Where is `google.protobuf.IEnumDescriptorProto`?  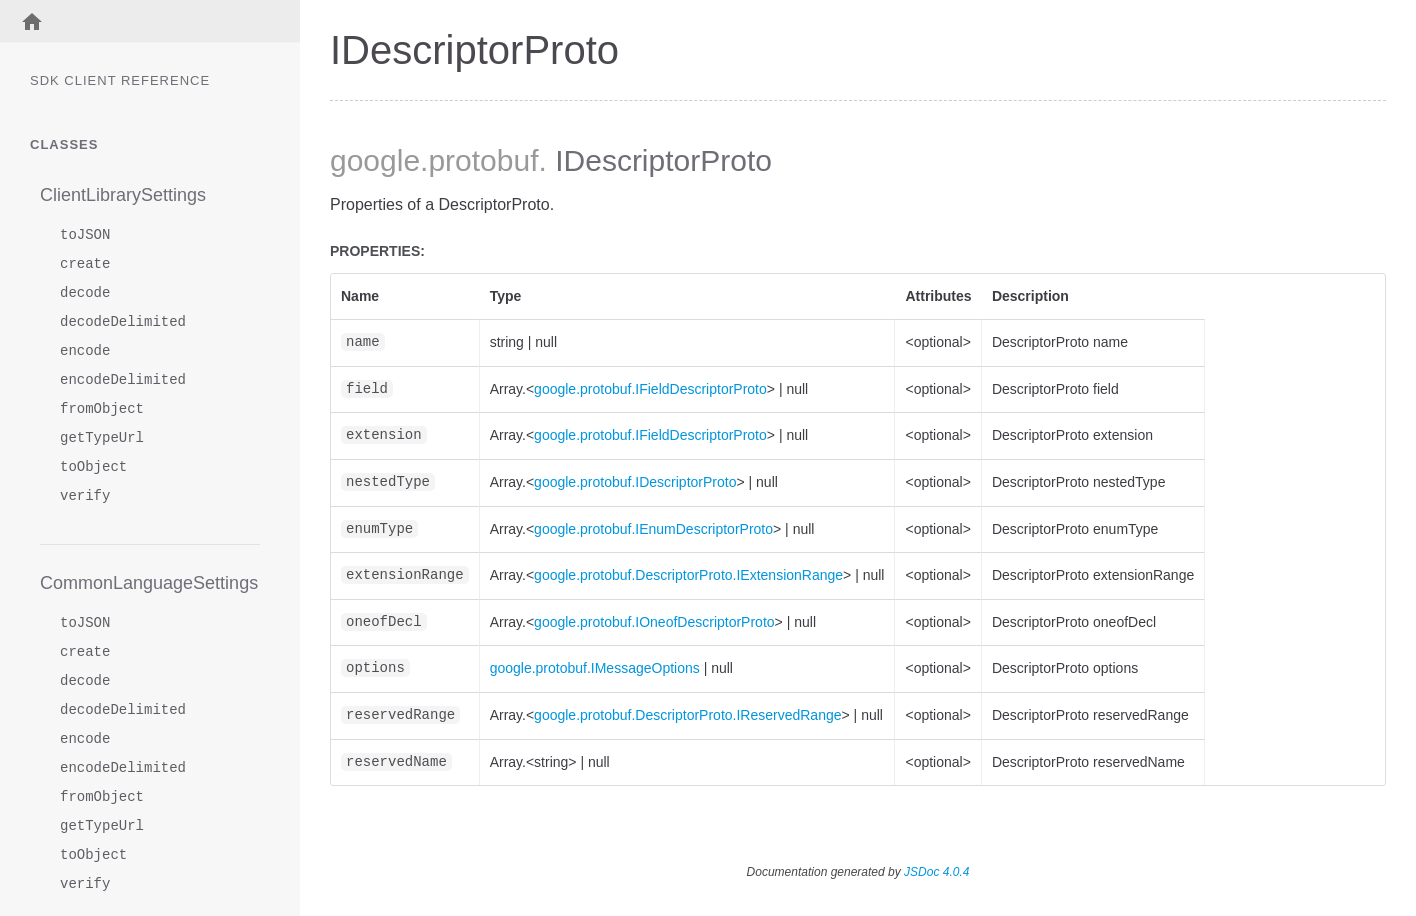 google.protobuf.IEnumDescriptorProto is located at coordinates (653, 529).